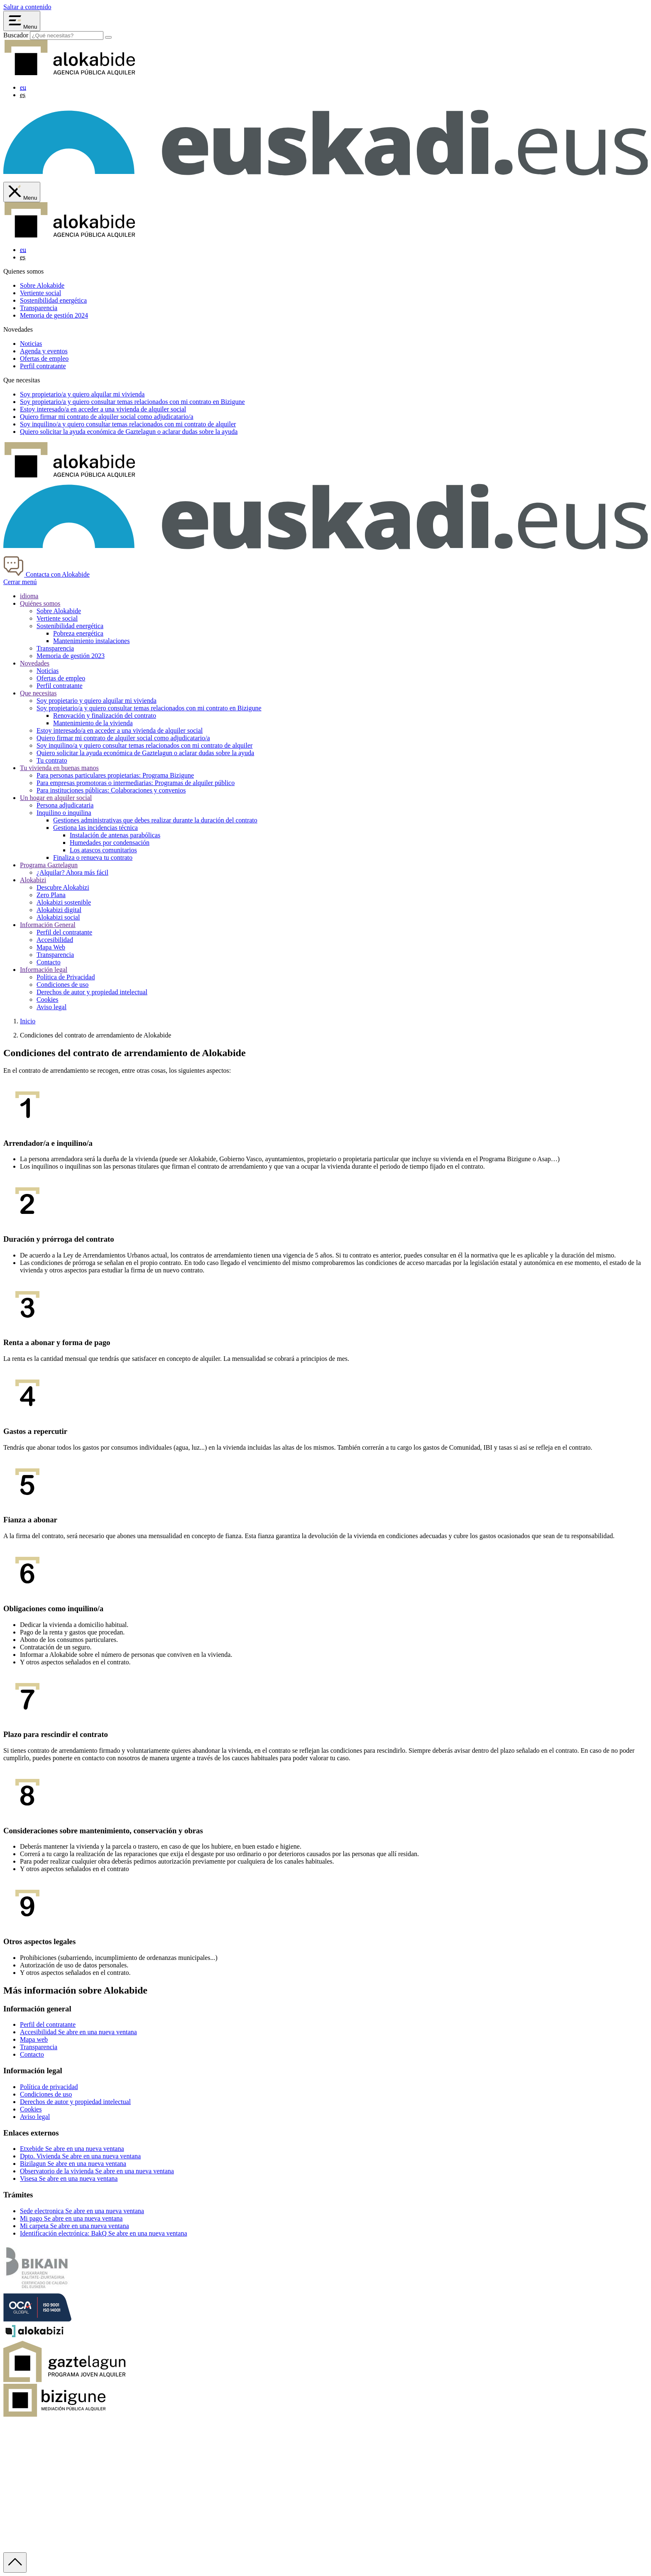 The height and width of the screenshot is (2576, 651). Describe the element at coordinates (71, 655) in the screenshot. I see `Memoria de gestión 2023` at that location.